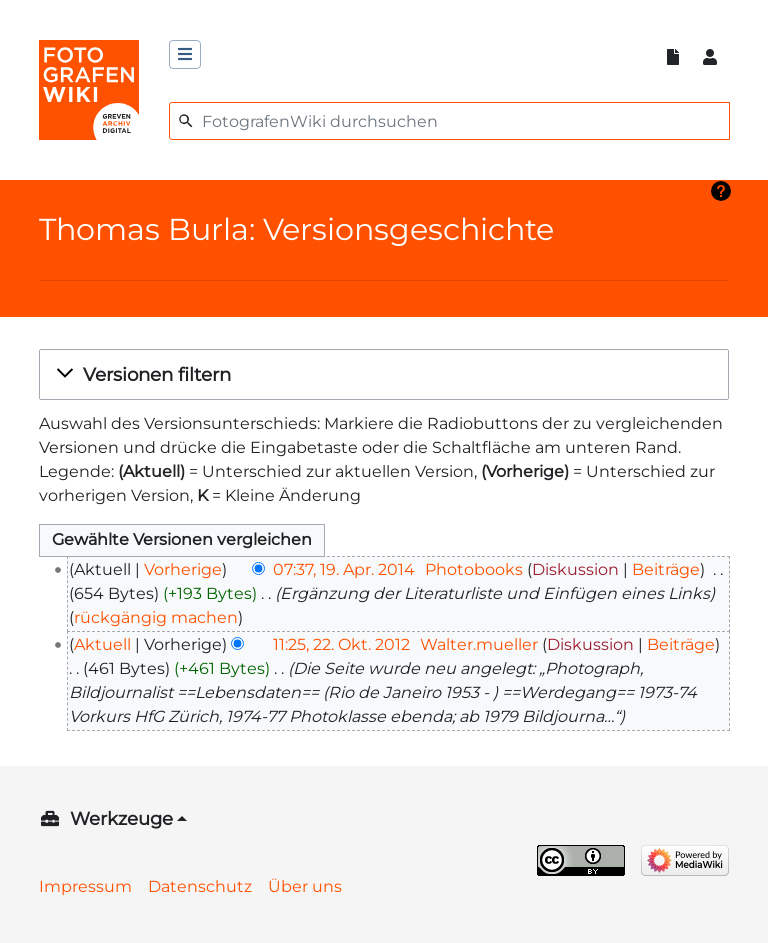  Describe the element at coordinates (752, 191) in the screenshot. I see `Hilfe` at that location.